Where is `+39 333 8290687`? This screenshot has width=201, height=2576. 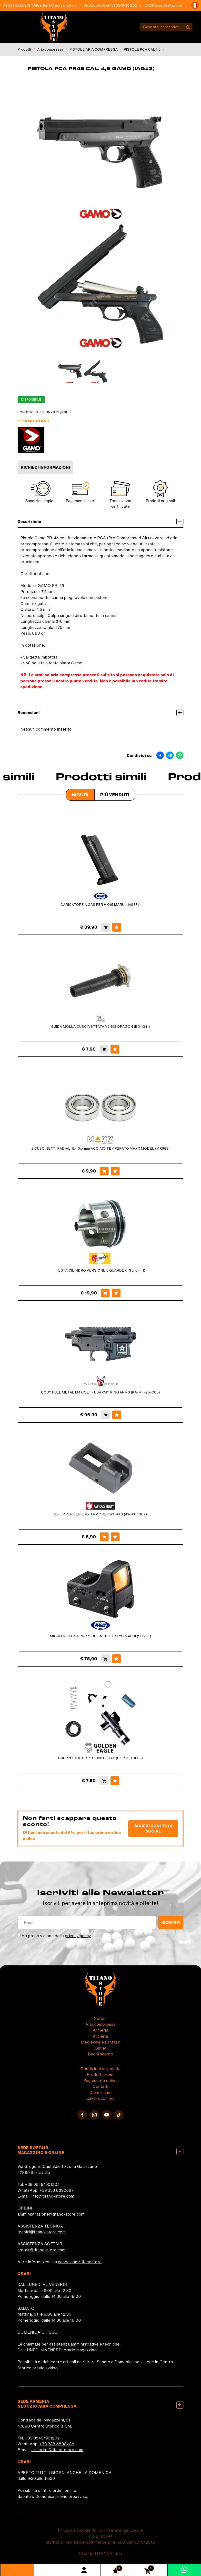 +39 333 8290687 is located at coordinates (57, 2190).